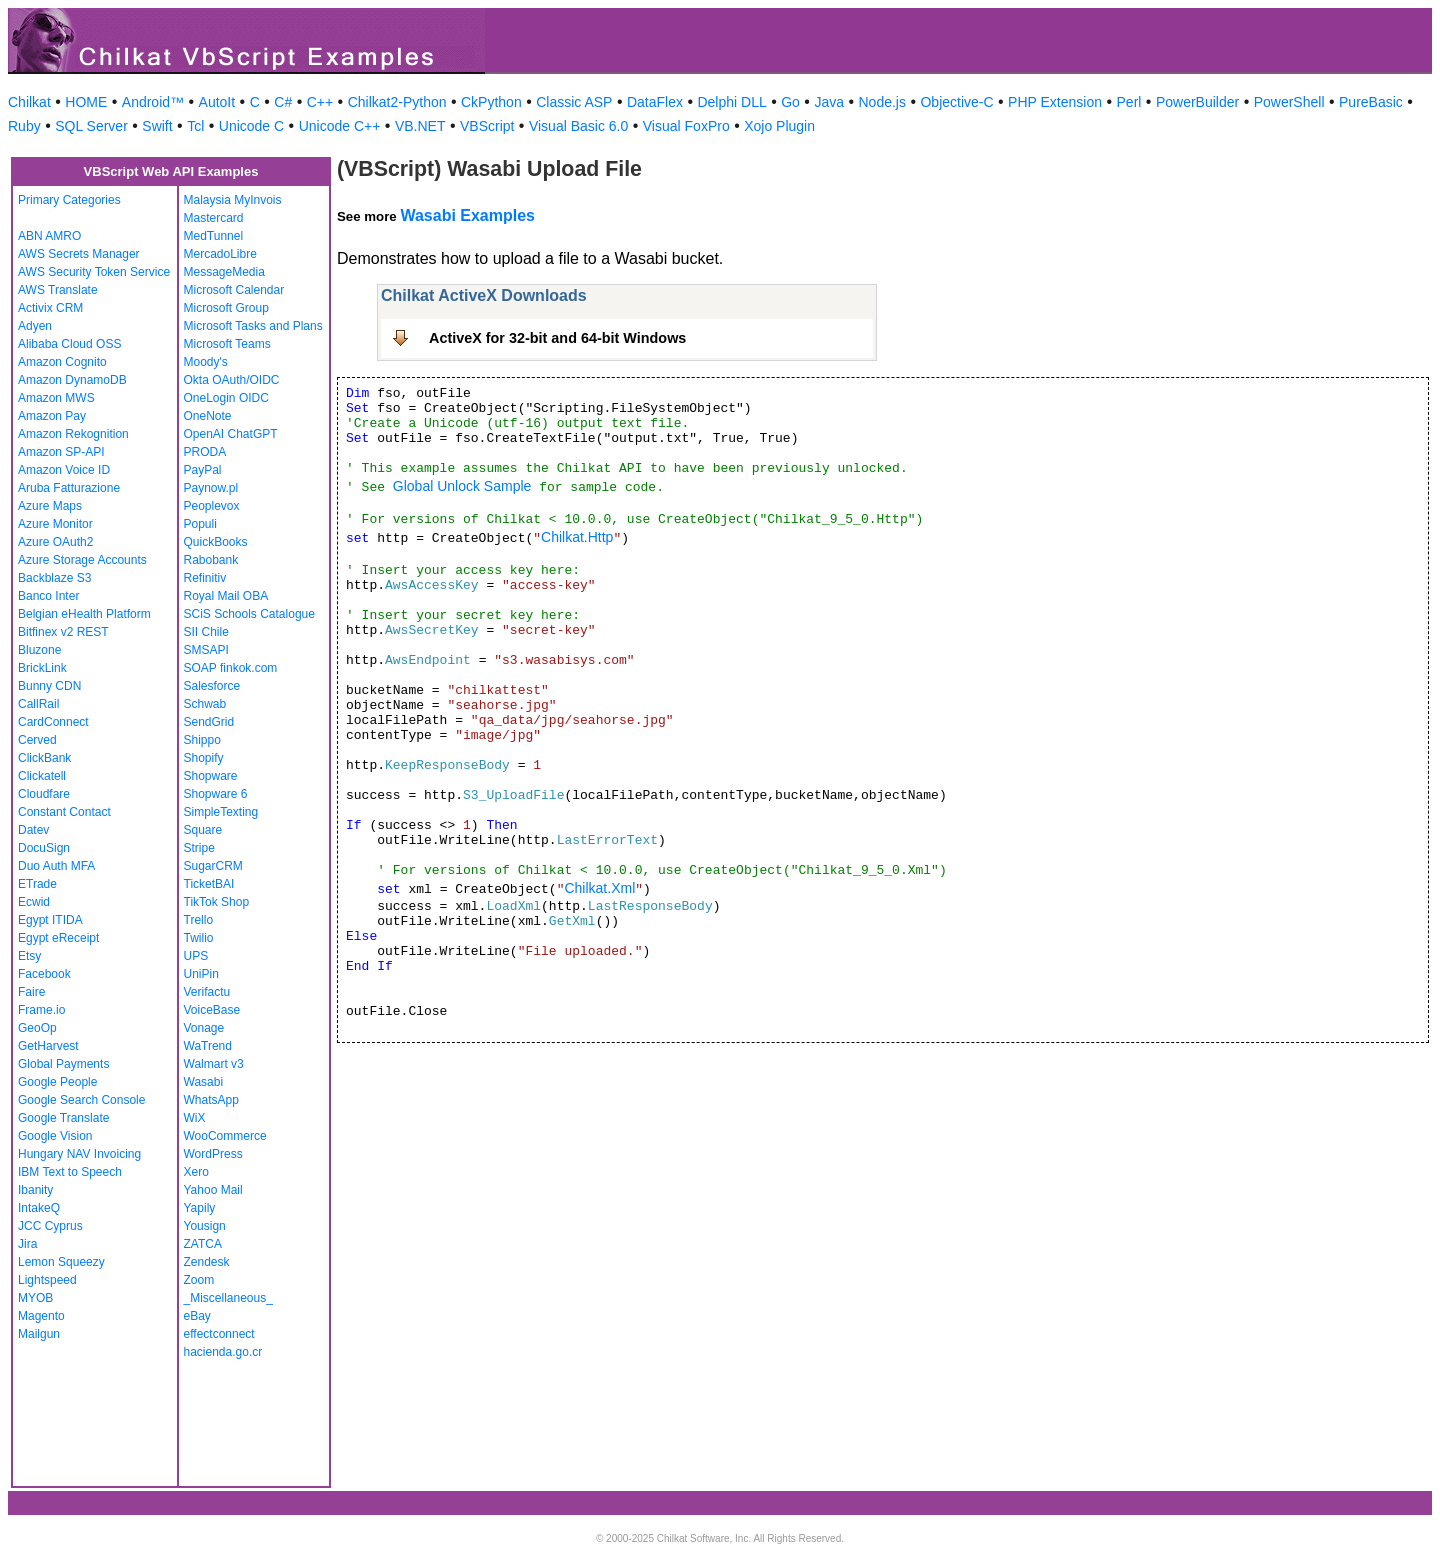  What do you see at coordinates (50, 1226) in the screenshot?
I see `JCC Cyprus` at bounding box center [50, 1226].